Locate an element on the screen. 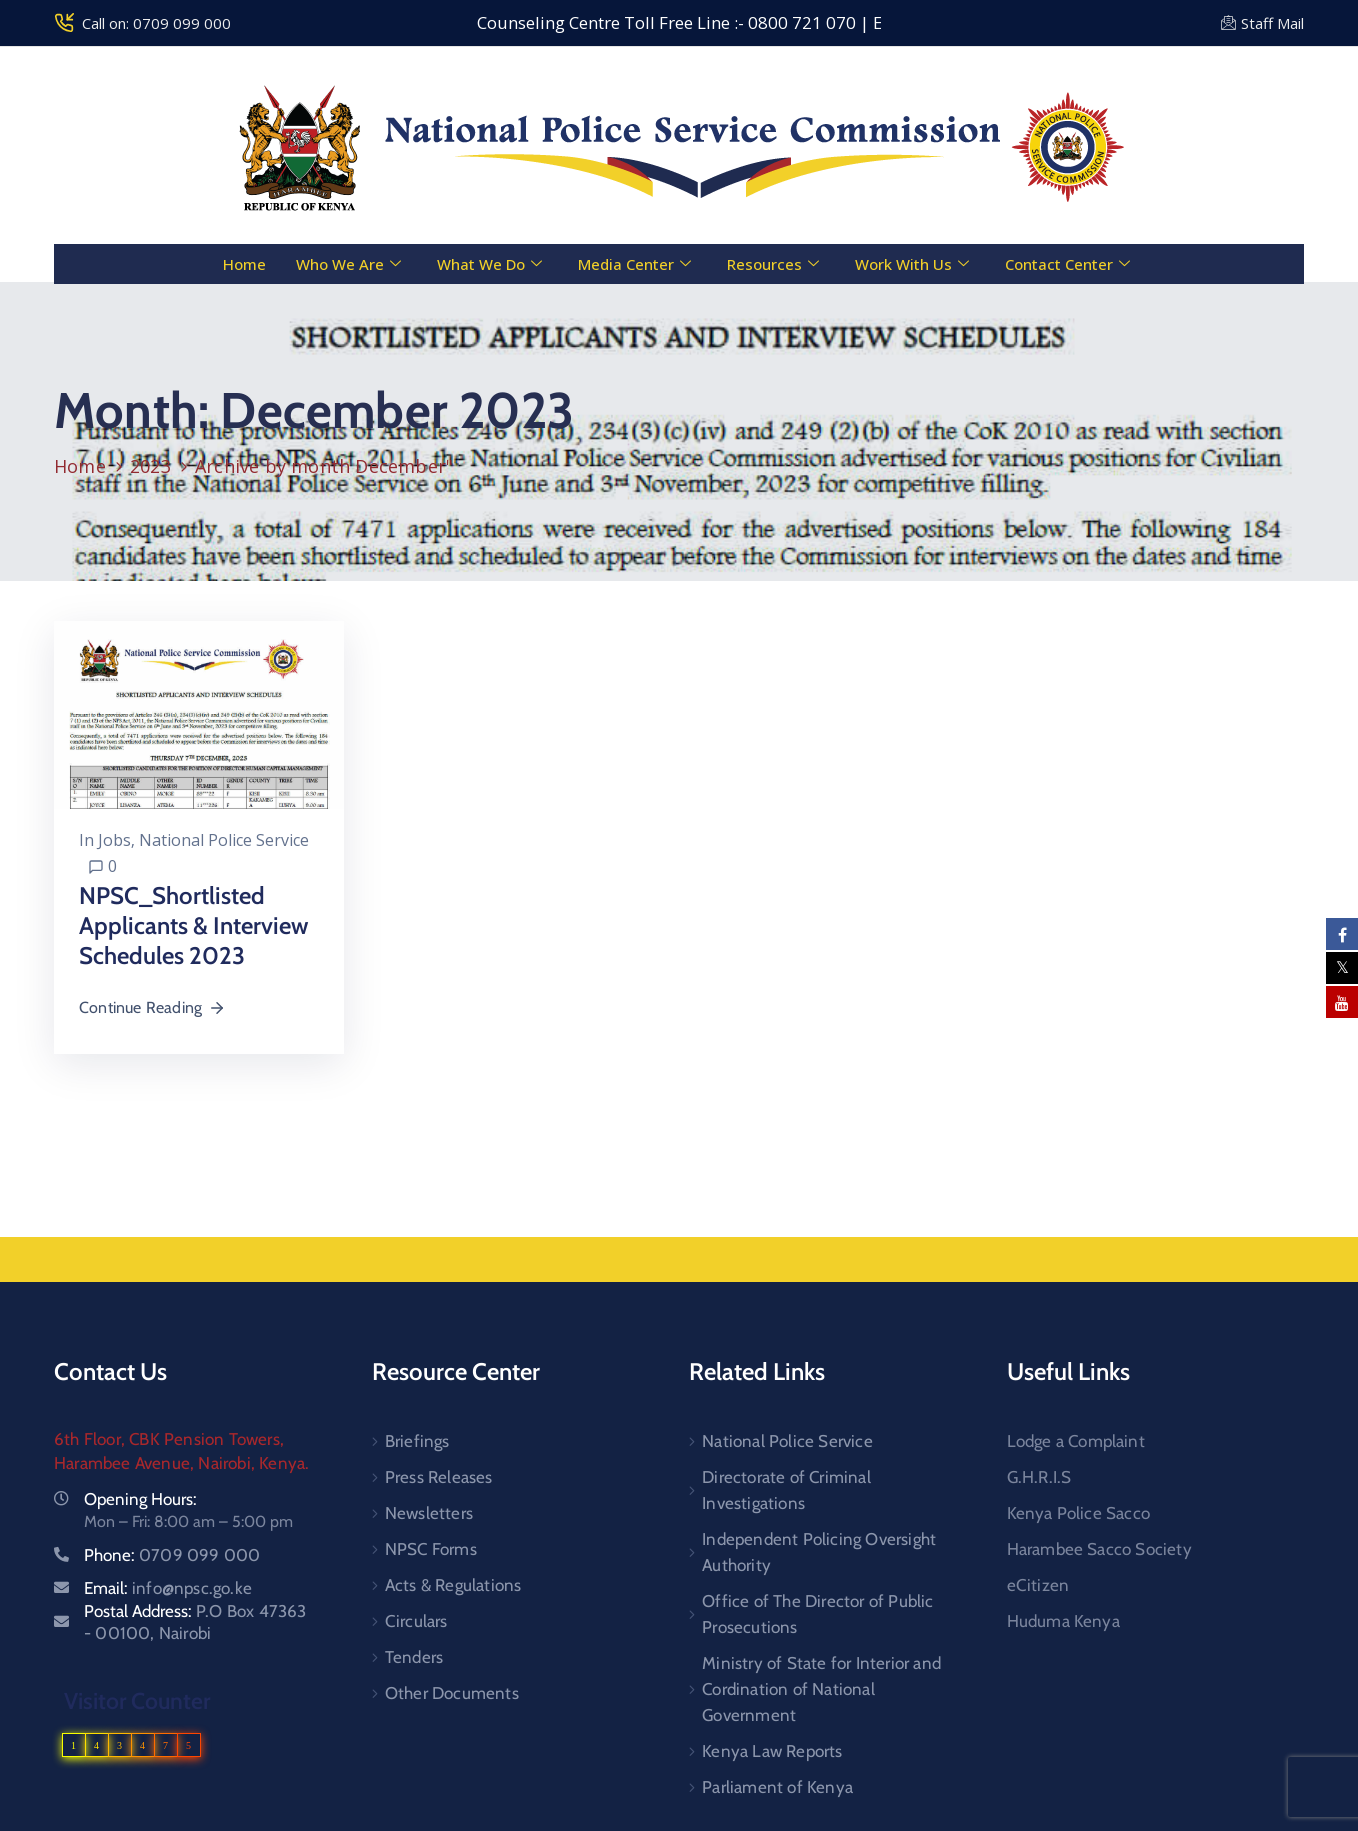  Media Center is located at coordinates (634, 264).